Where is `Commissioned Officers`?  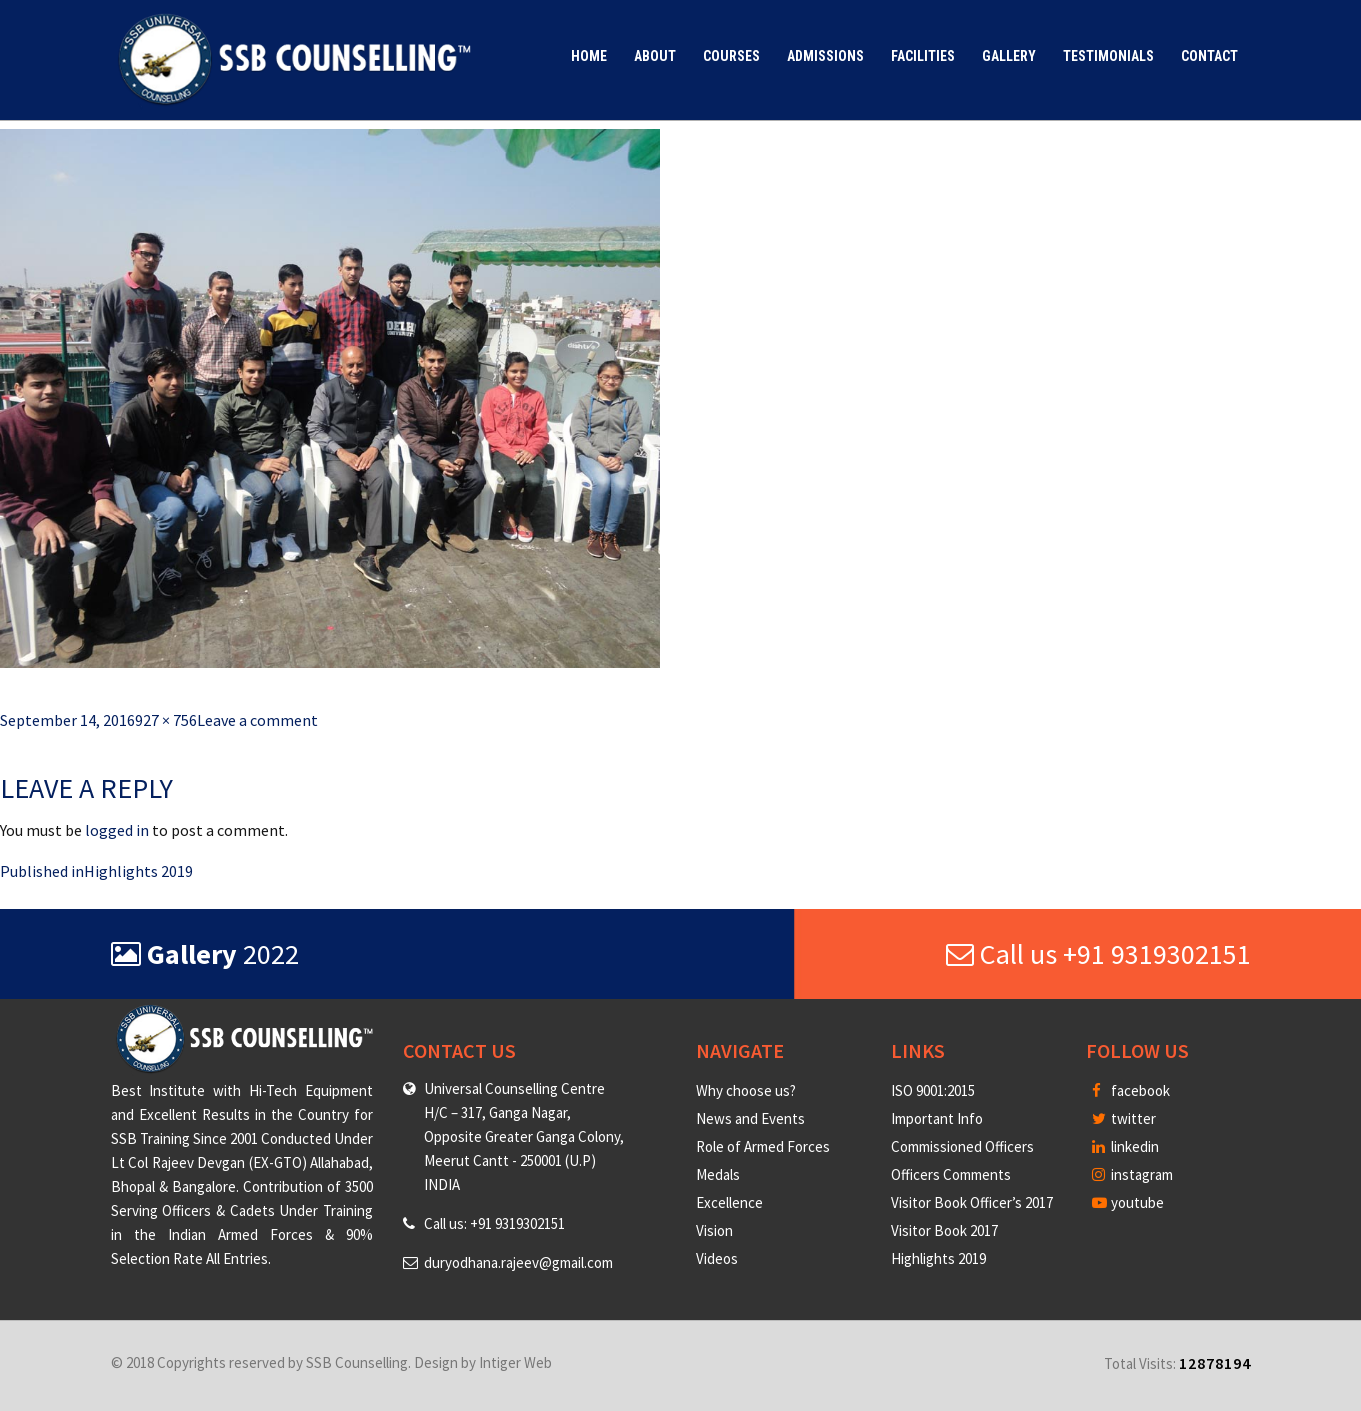
Commissioned Officers is located at coordinates (962, 1146).